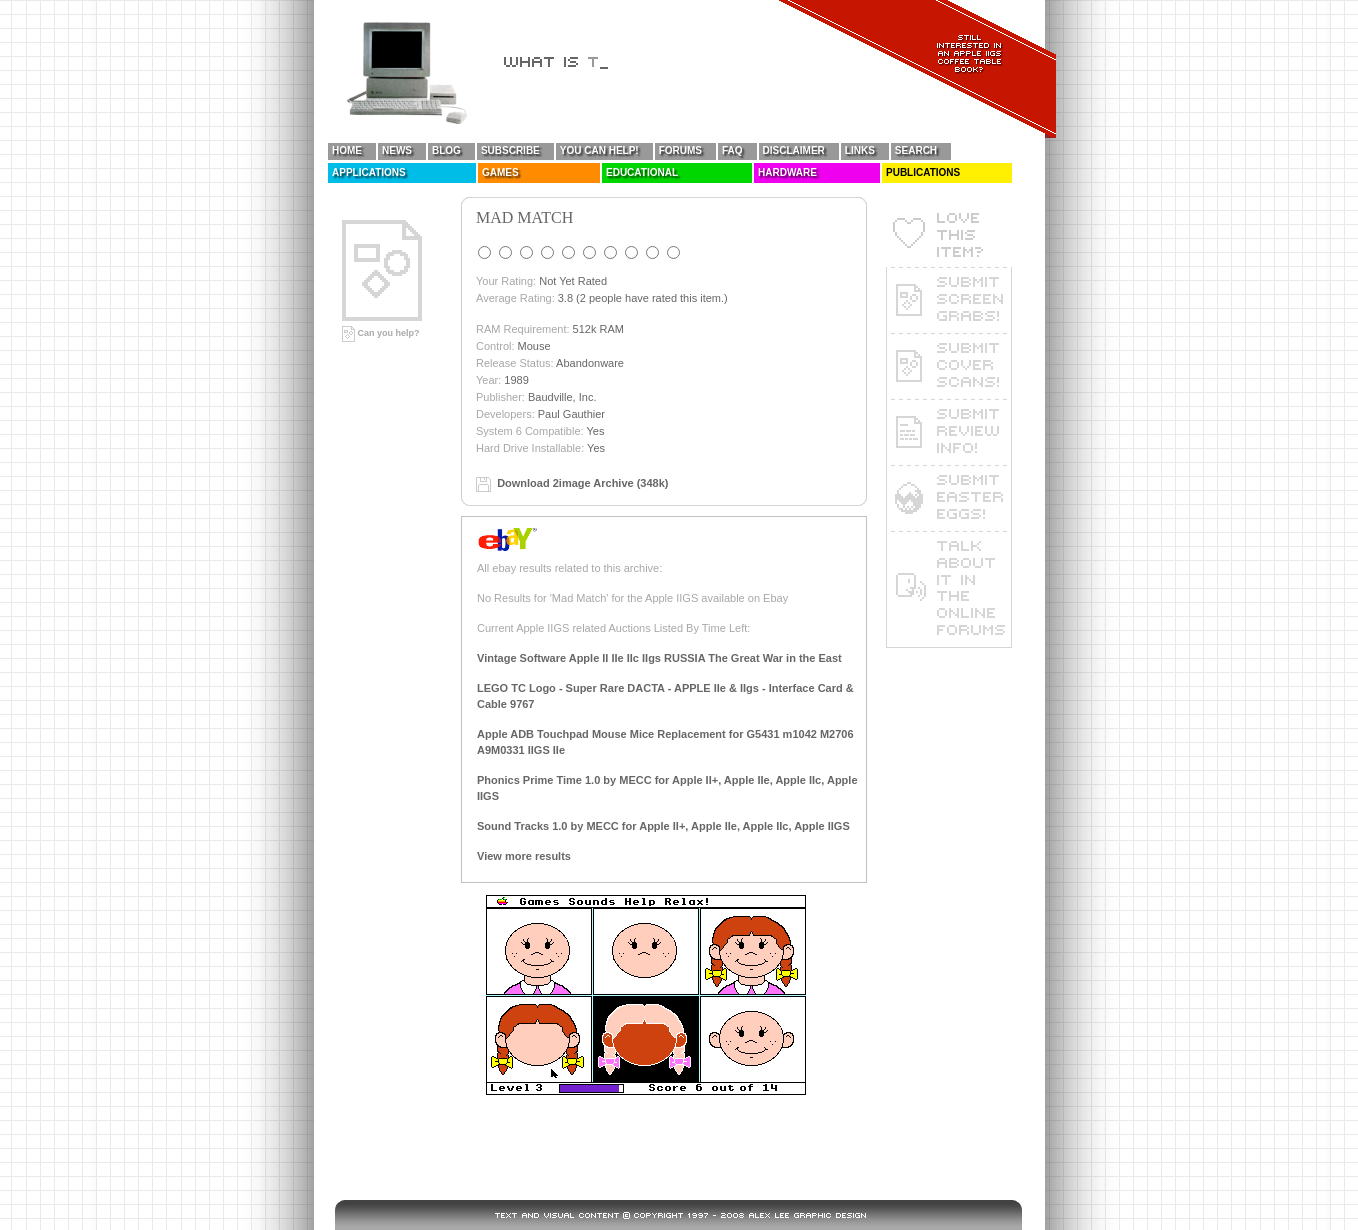 The width and height of the screenshot is (1358, 1230). What do you see at coordinates (787, 172) in the screenshot?
I see `Hardware` at bounding box center [787, 172].